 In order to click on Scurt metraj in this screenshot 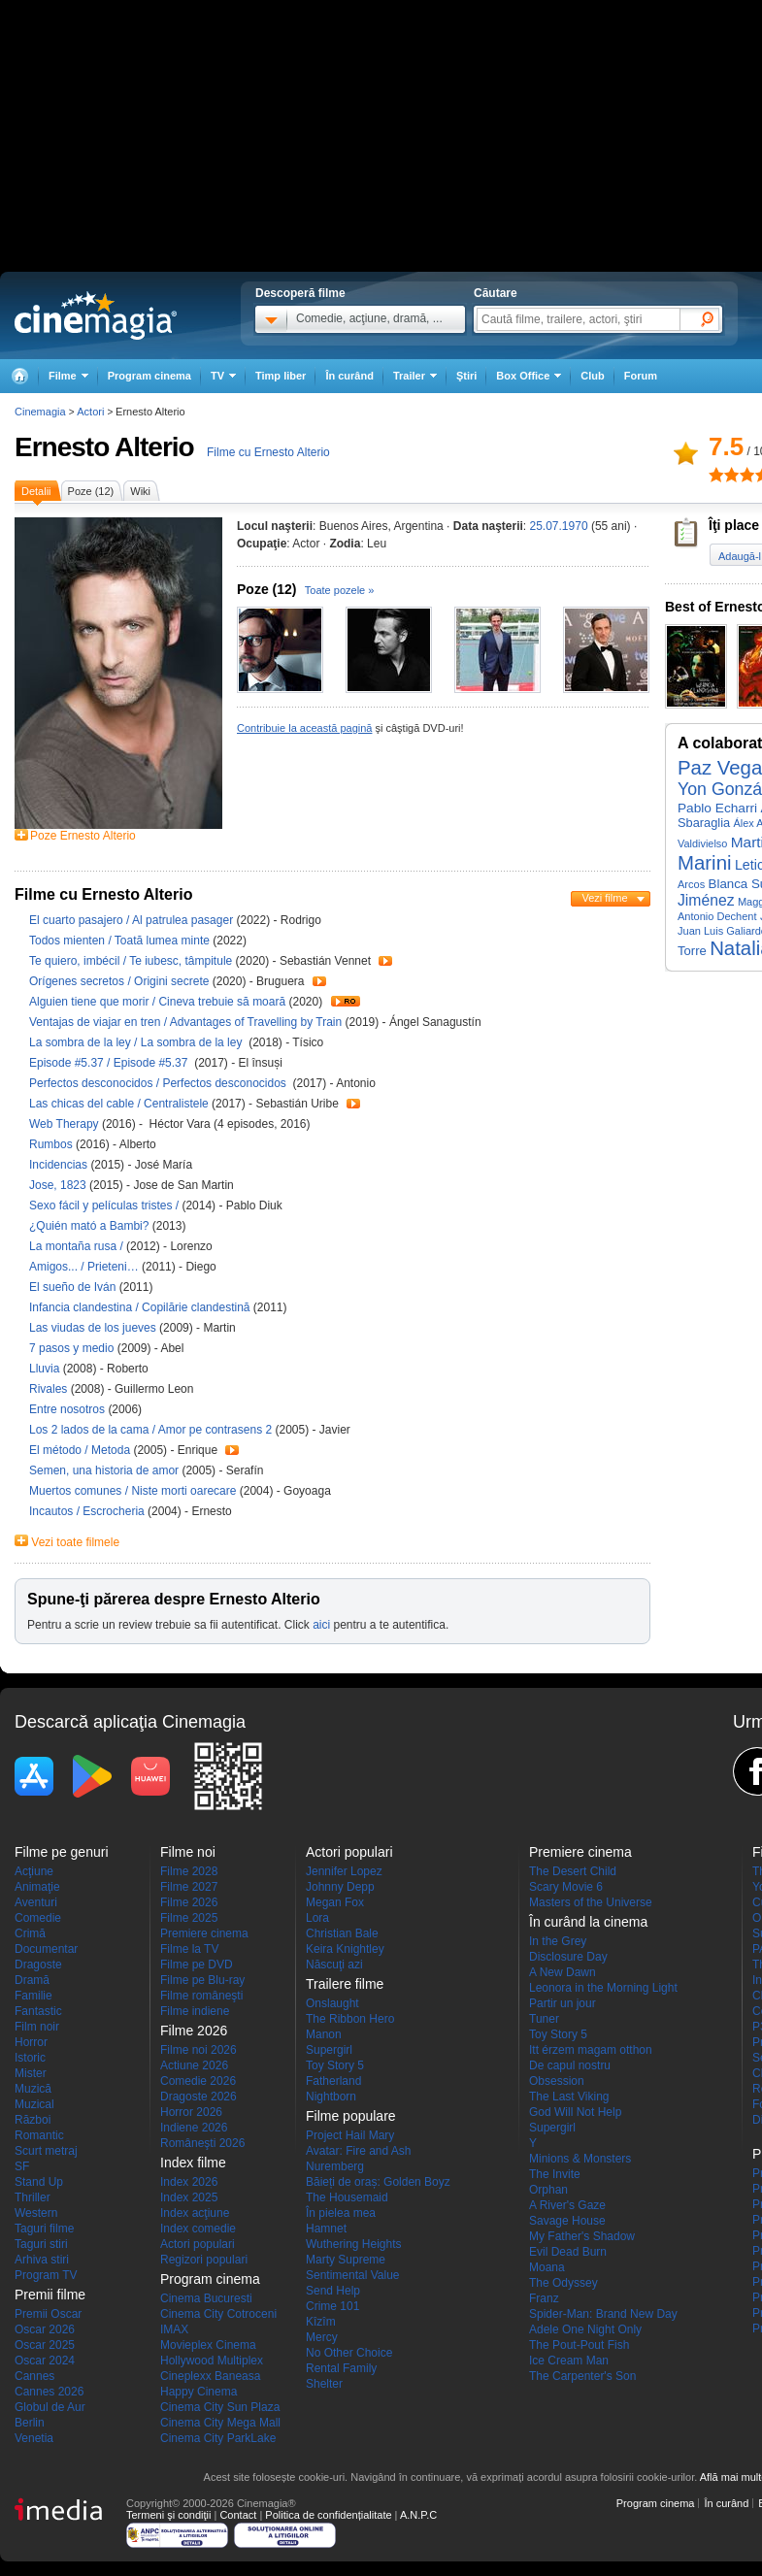, I will do `click(46, 2151)`.